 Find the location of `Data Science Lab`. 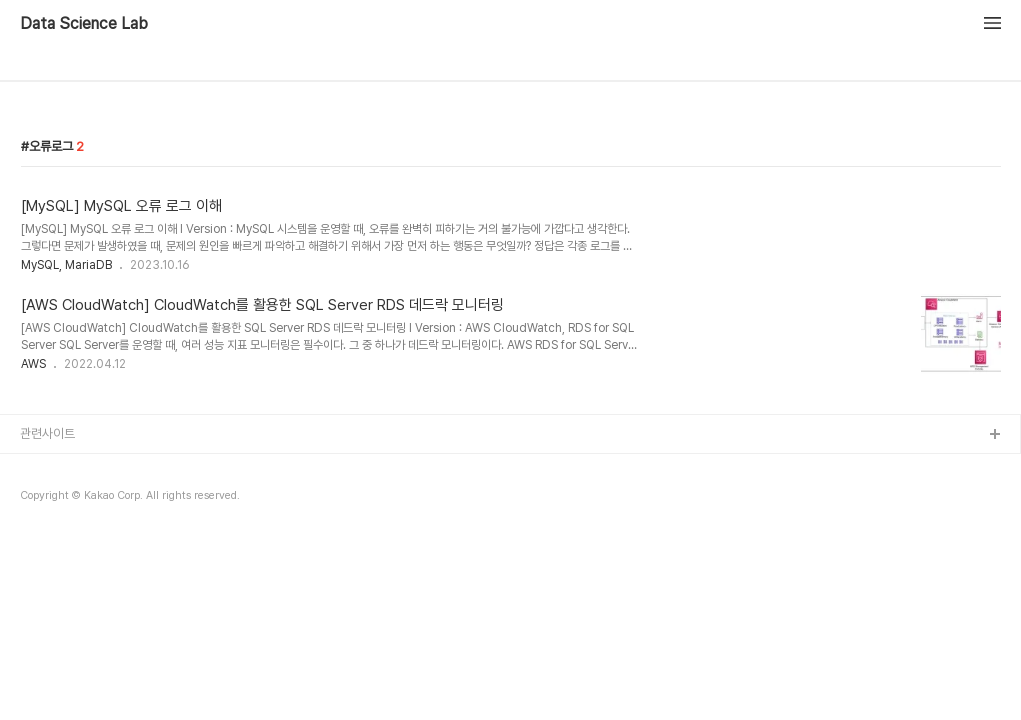

Data Science Lab is located at coordinates (84, 24).